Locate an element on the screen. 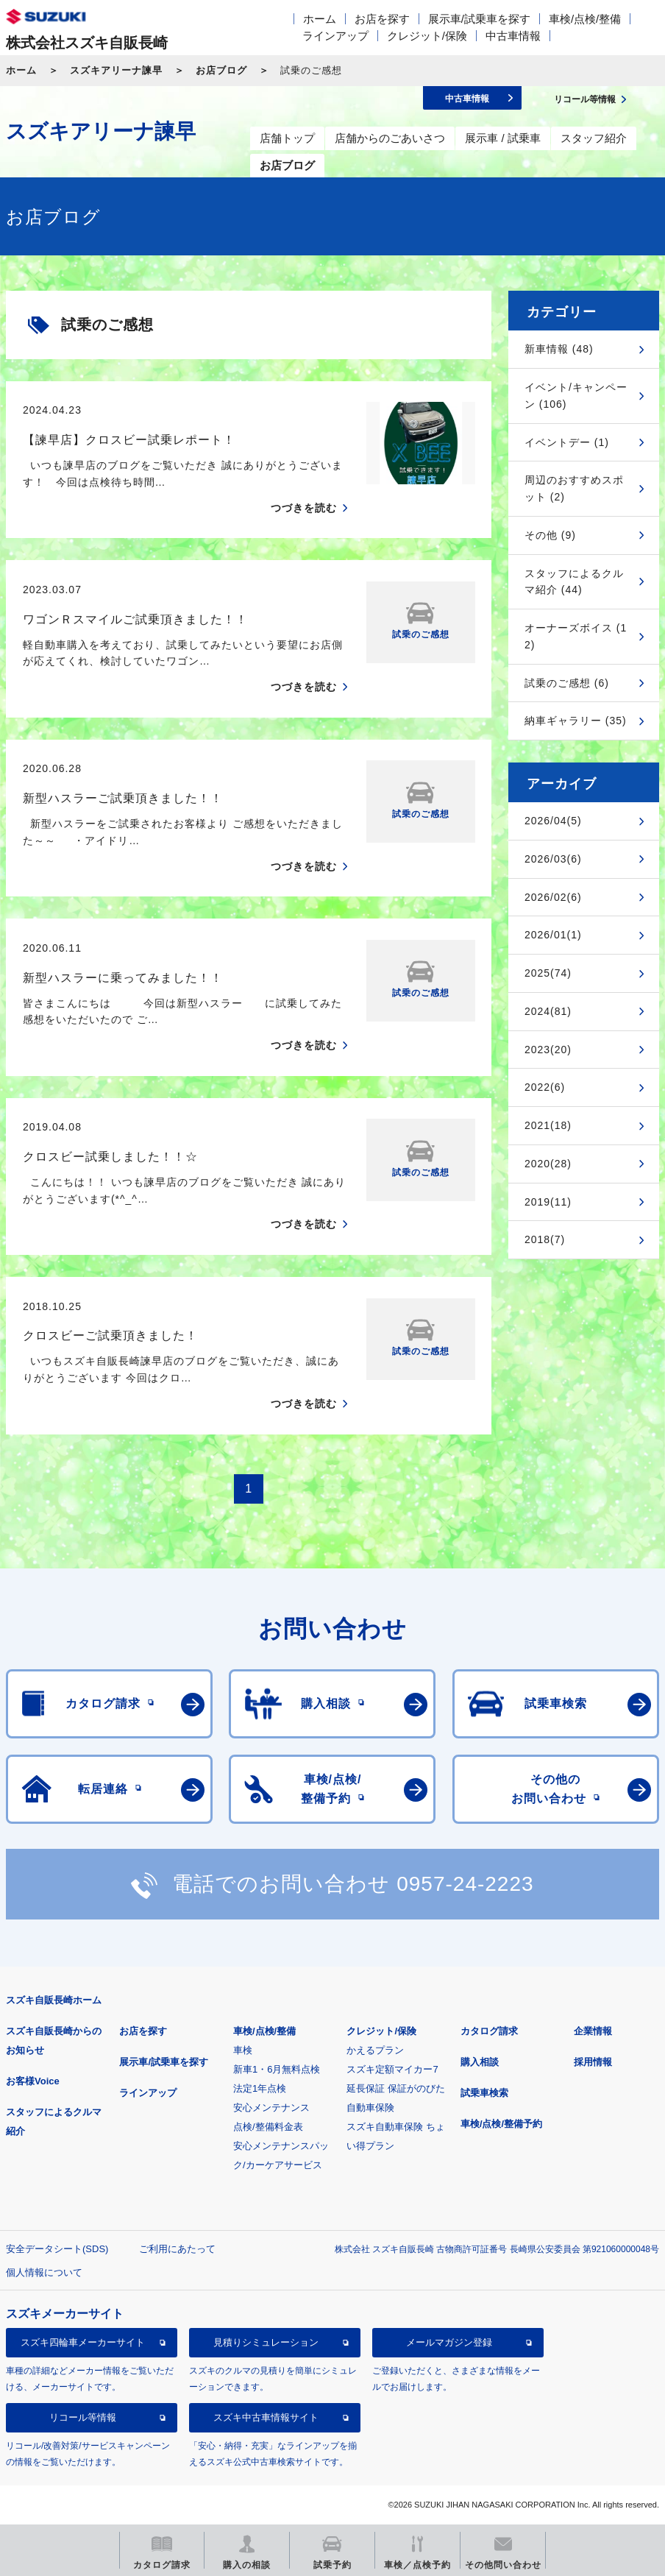  かえるプラン is located at coordinates (375, 2050).